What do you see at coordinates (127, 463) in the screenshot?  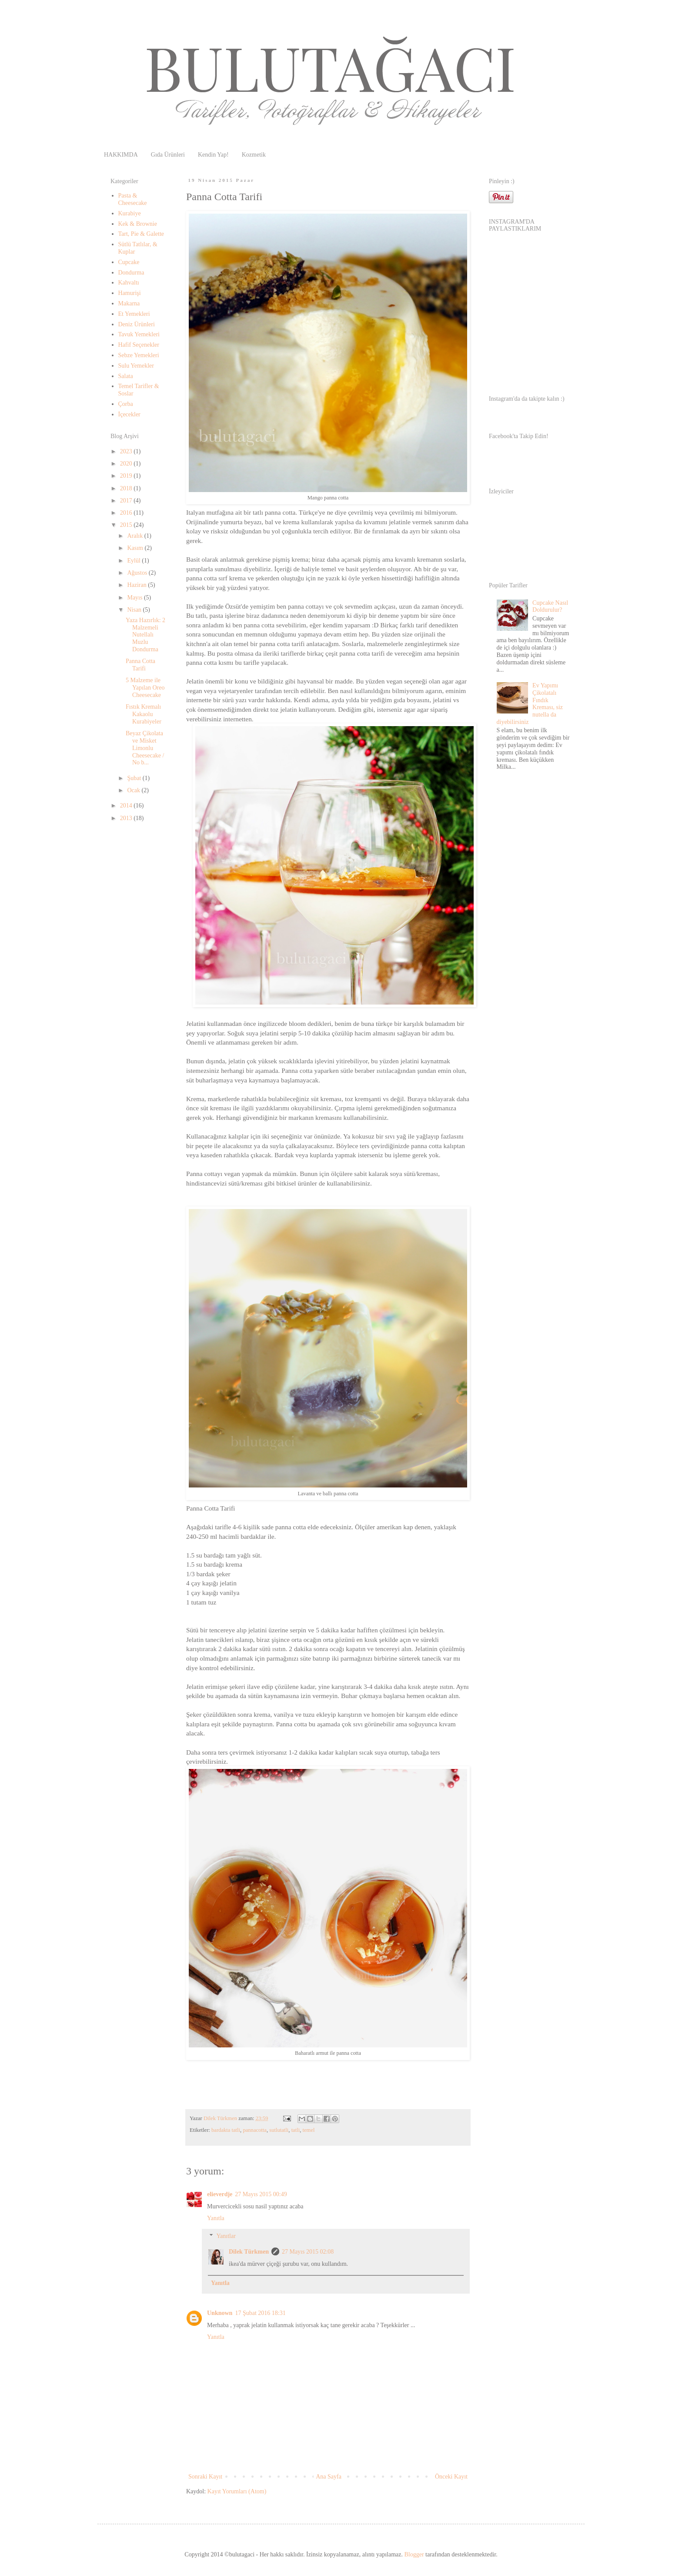 I see `2020` at bounding box center [127, 463].